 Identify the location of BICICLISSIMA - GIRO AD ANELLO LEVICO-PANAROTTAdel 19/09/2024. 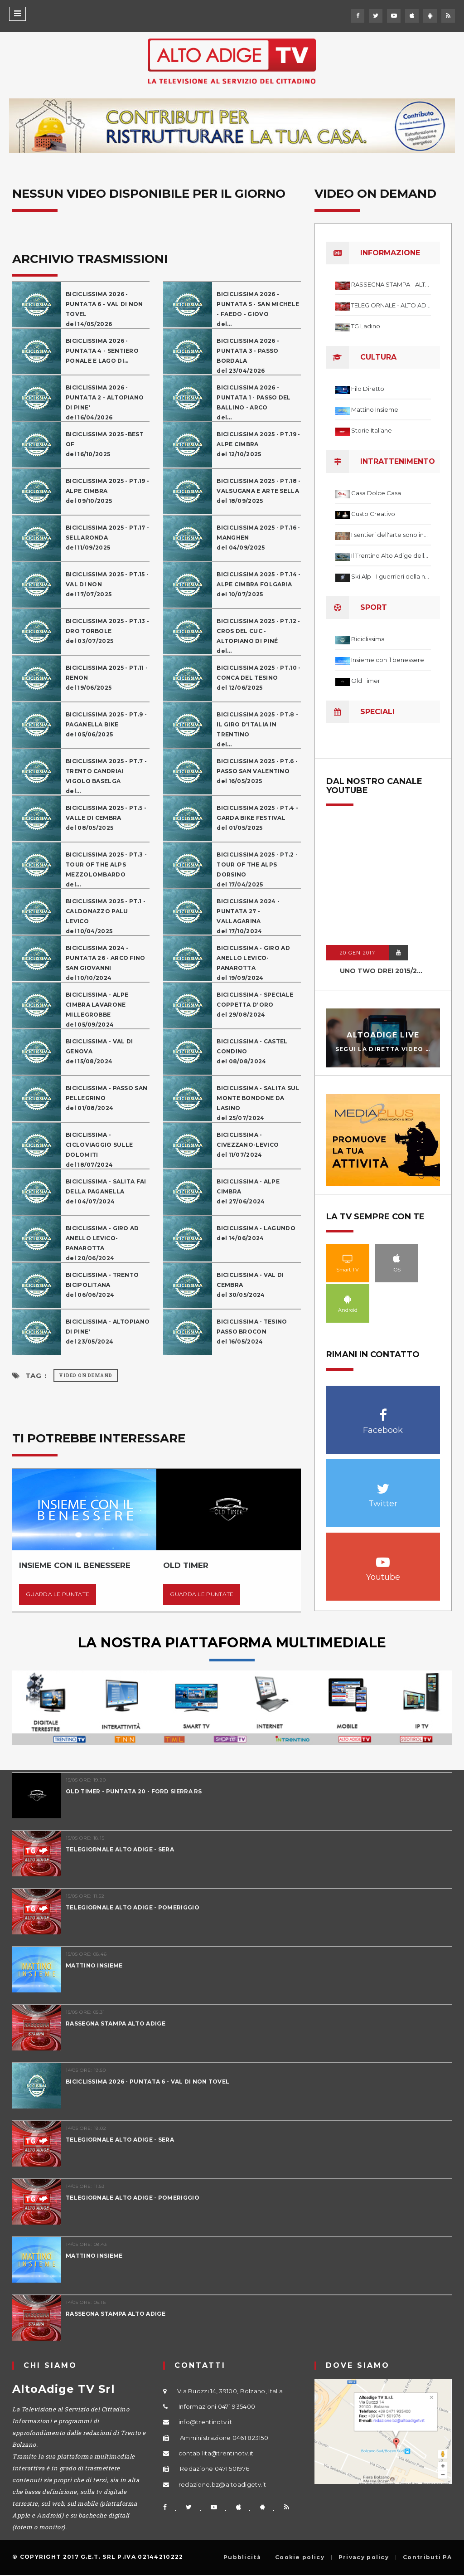
(253, 963).